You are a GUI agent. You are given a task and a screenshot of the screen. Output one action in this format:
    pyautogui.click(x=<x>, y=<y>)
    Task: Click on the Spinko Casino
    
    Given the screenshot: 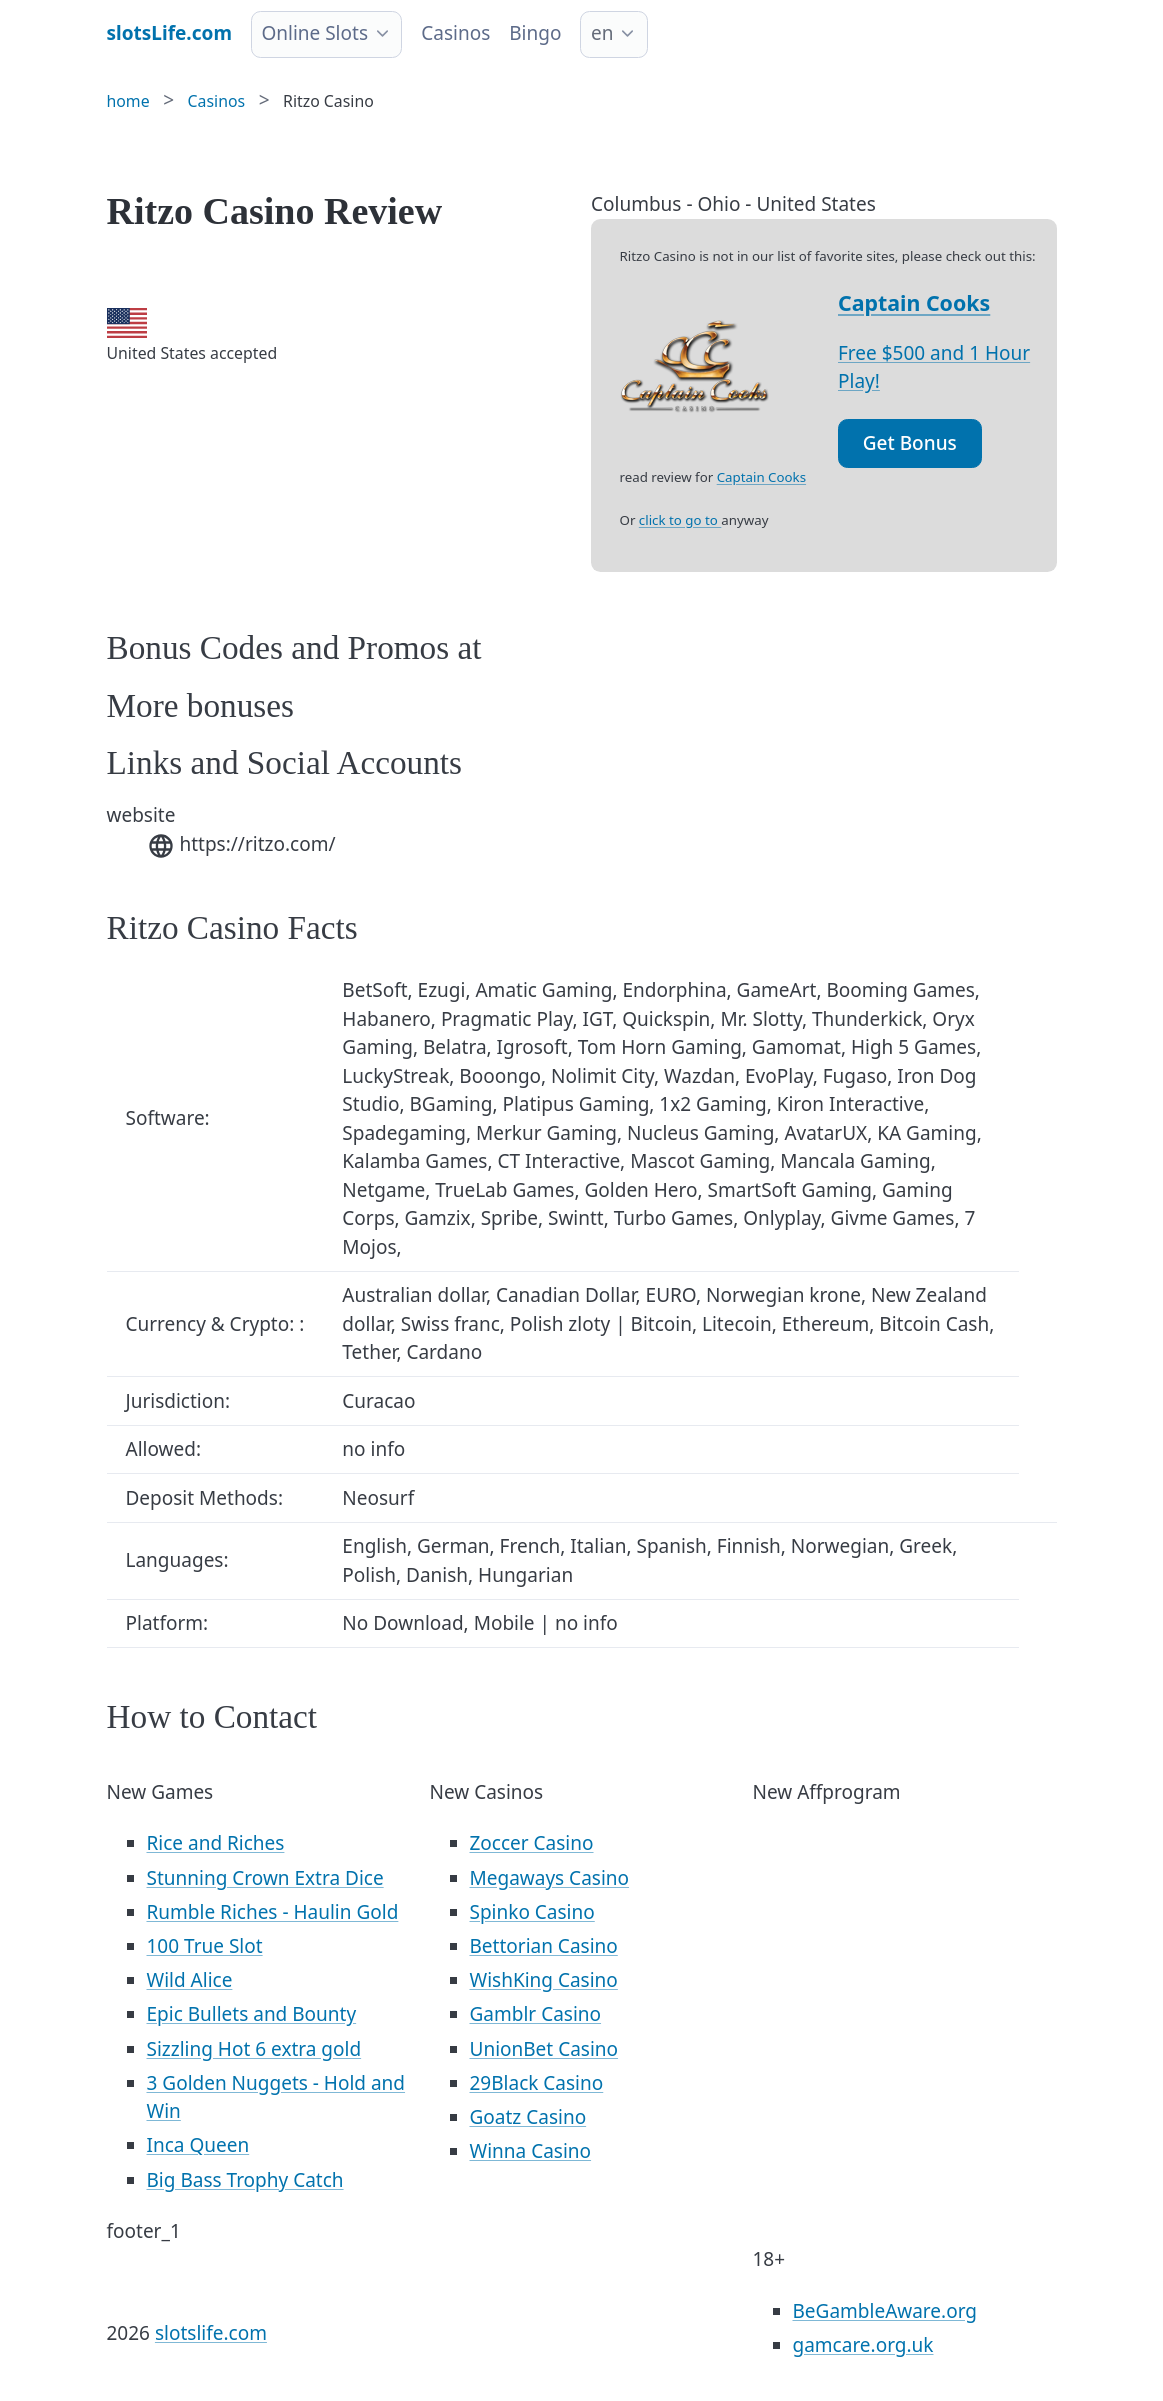 What is the action you would take?
    pyautogui.click(x=532, y=1912)
    